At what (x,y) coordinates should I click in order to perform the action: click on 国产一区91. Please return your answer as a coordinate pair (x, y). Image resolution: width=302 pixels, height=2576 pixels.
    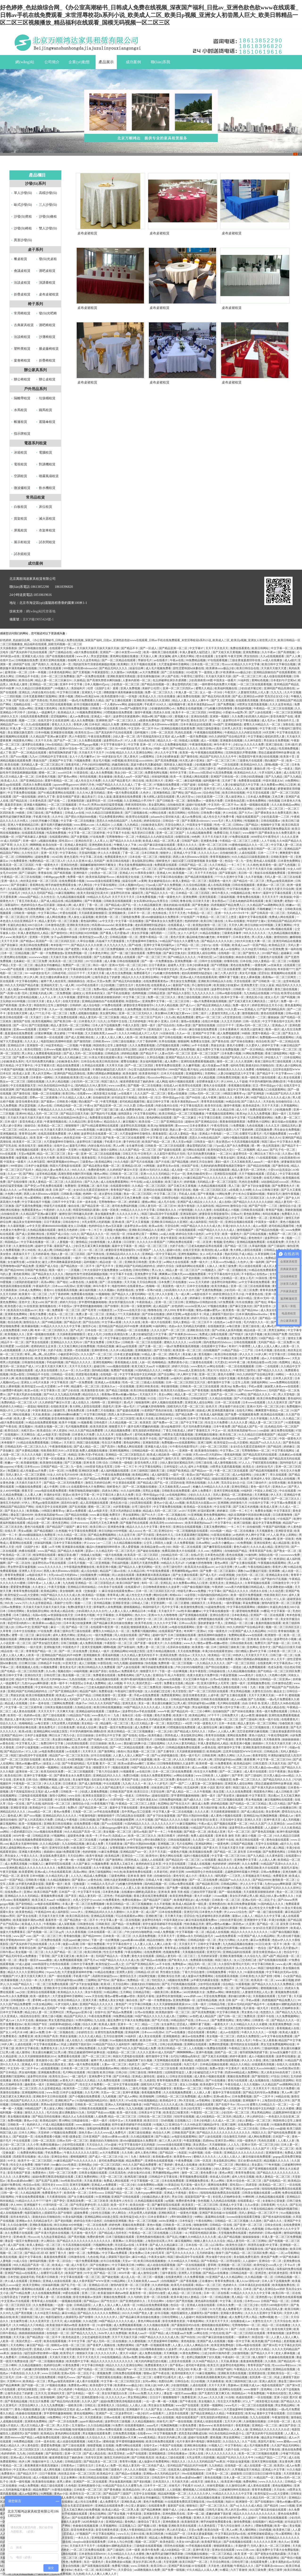
    Looking at the image, I should click on (20, 1025).